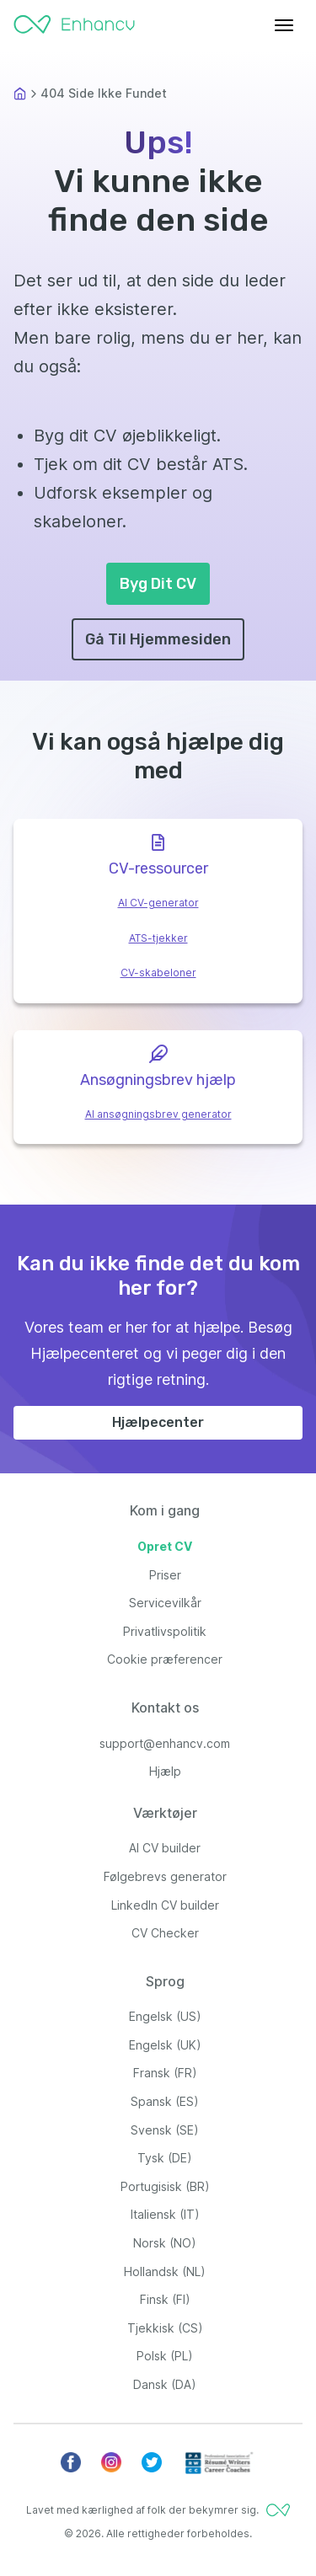 The image size is (316, 2576). I want to click on [Enhancv Logo], so click(74, 20).